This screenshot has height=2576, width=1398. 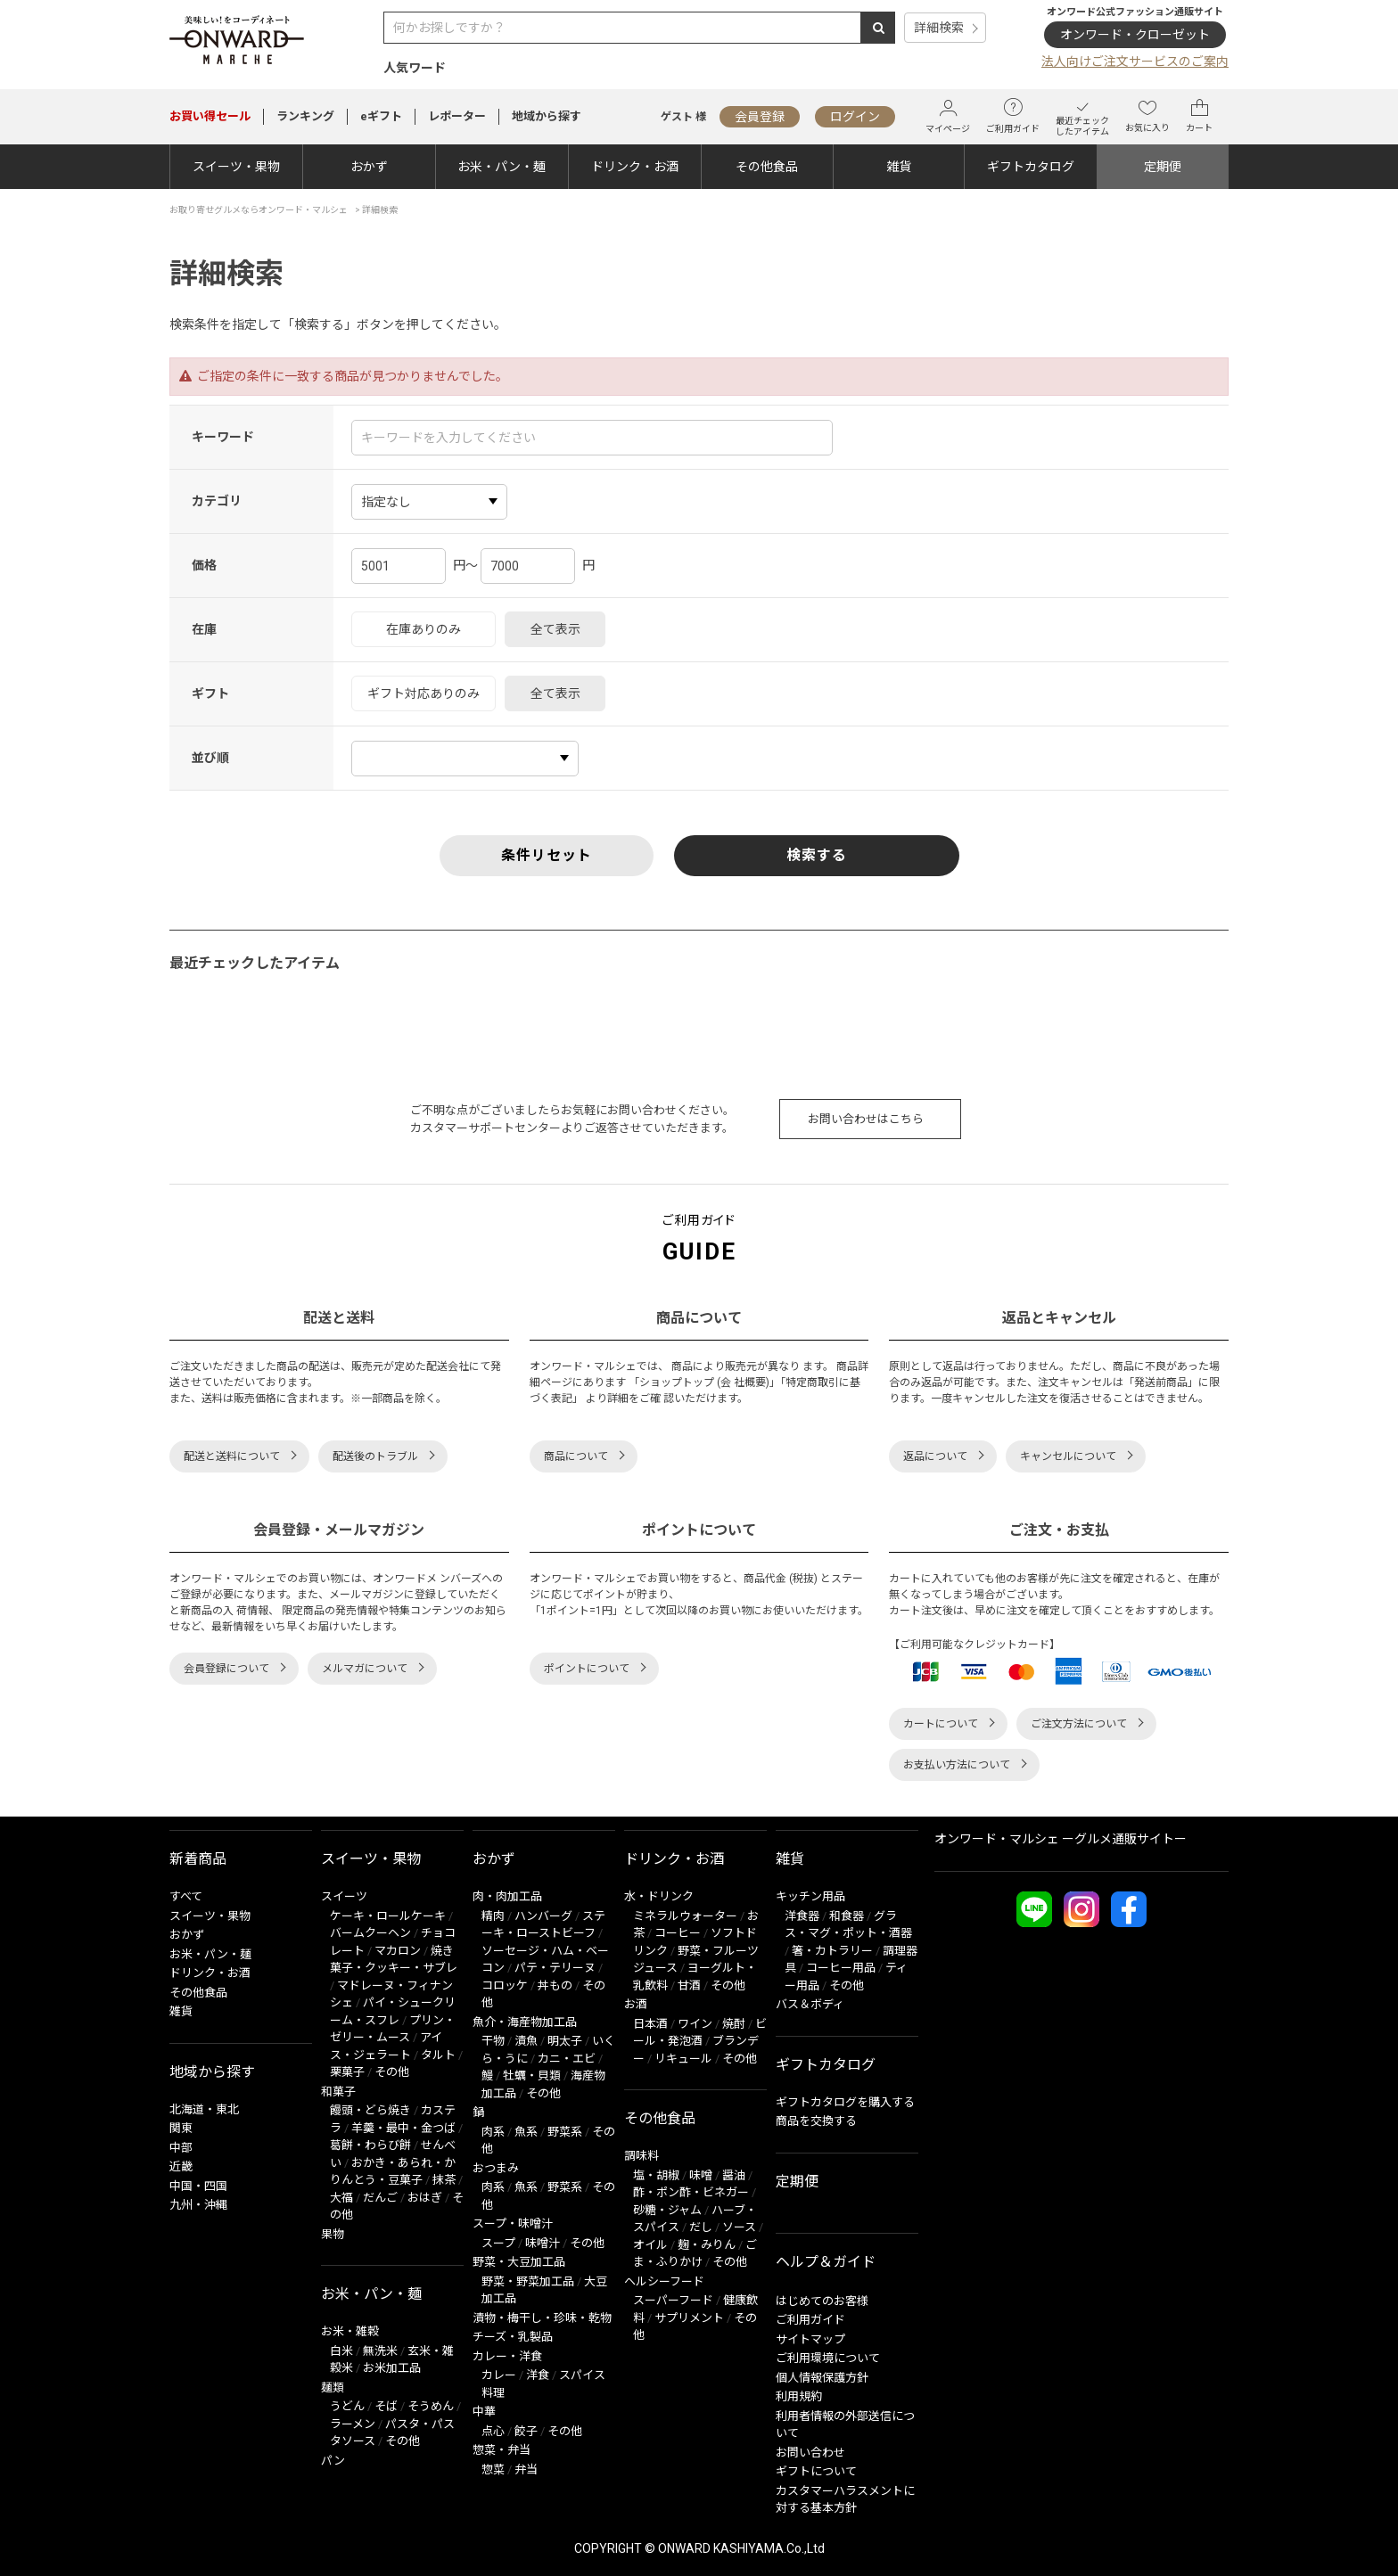 What do you see at coordinates (397, 1950) in the screenshot?
I see `マカロン` at bounding box center [397, 1950].